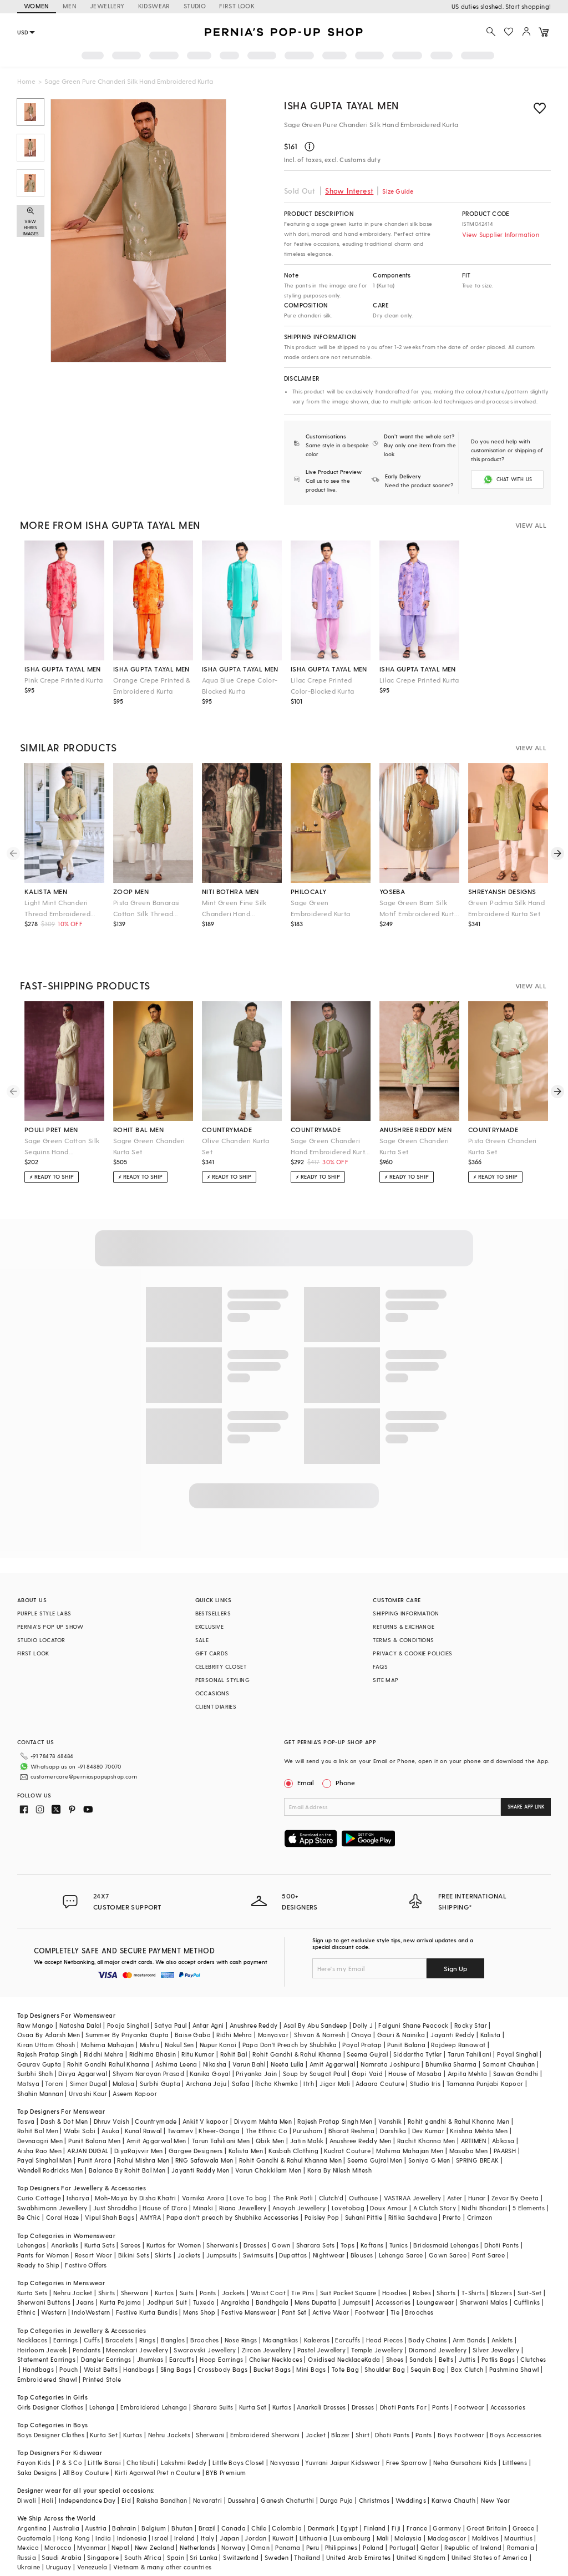 Image resolution: width=568 pixels, height=2576 pixels. I want to click on Sign Up, so click(455, 1968).